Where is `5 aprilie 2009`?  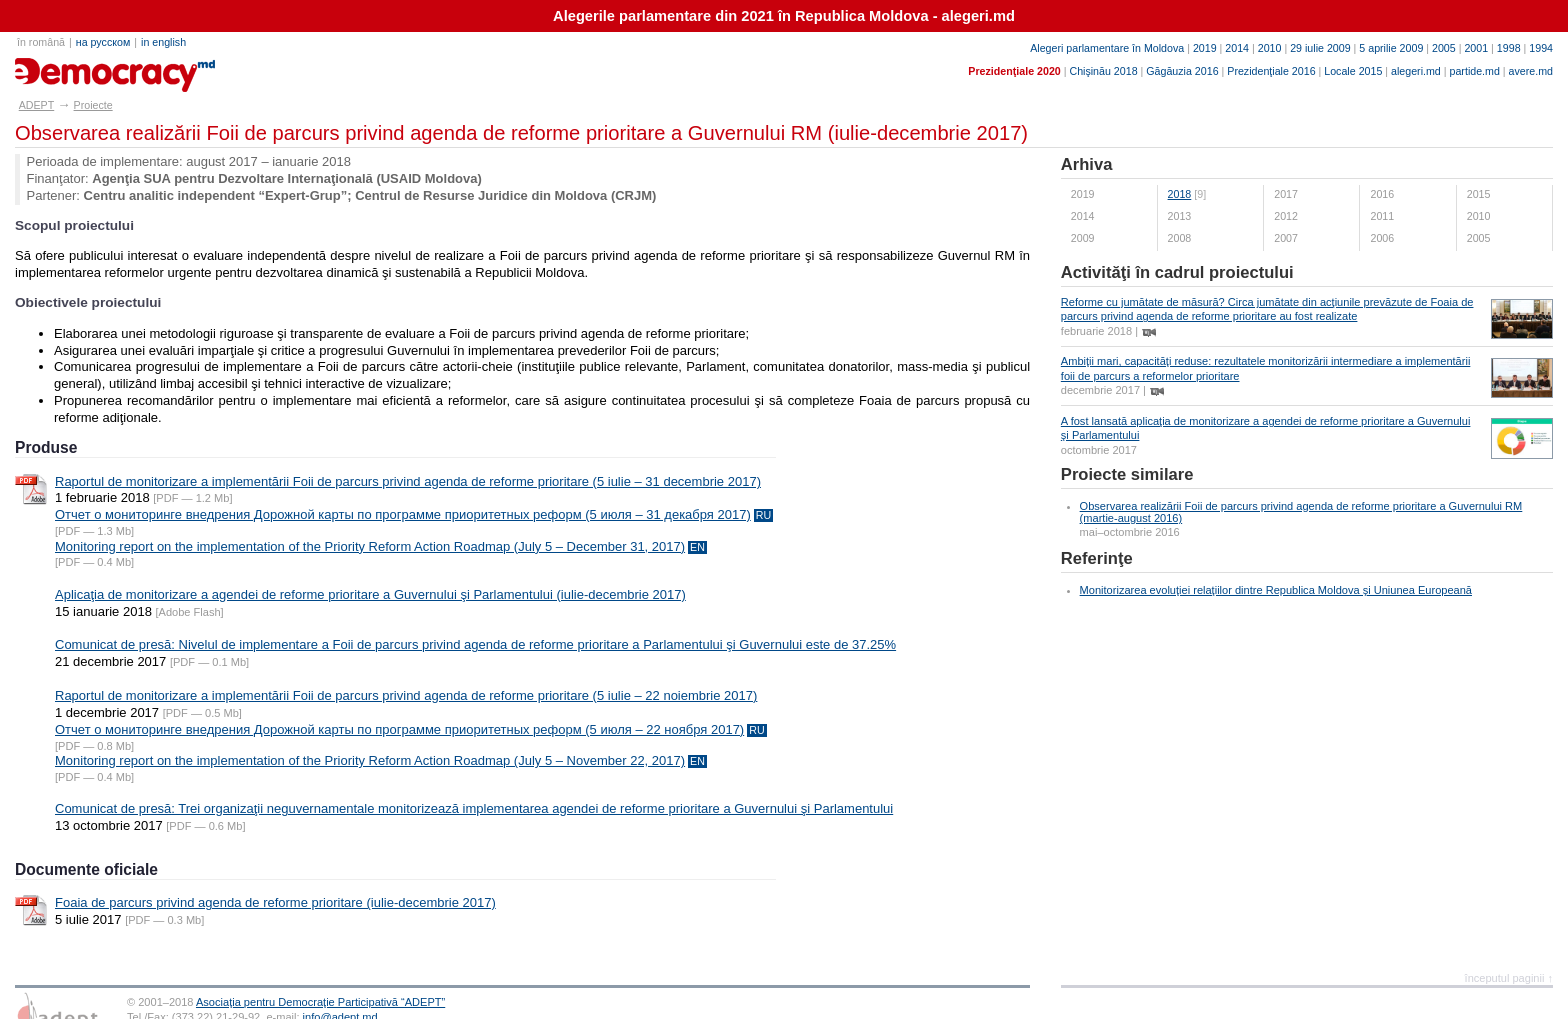
5 aprilie 2009 is located at coordinates (1391, 48).